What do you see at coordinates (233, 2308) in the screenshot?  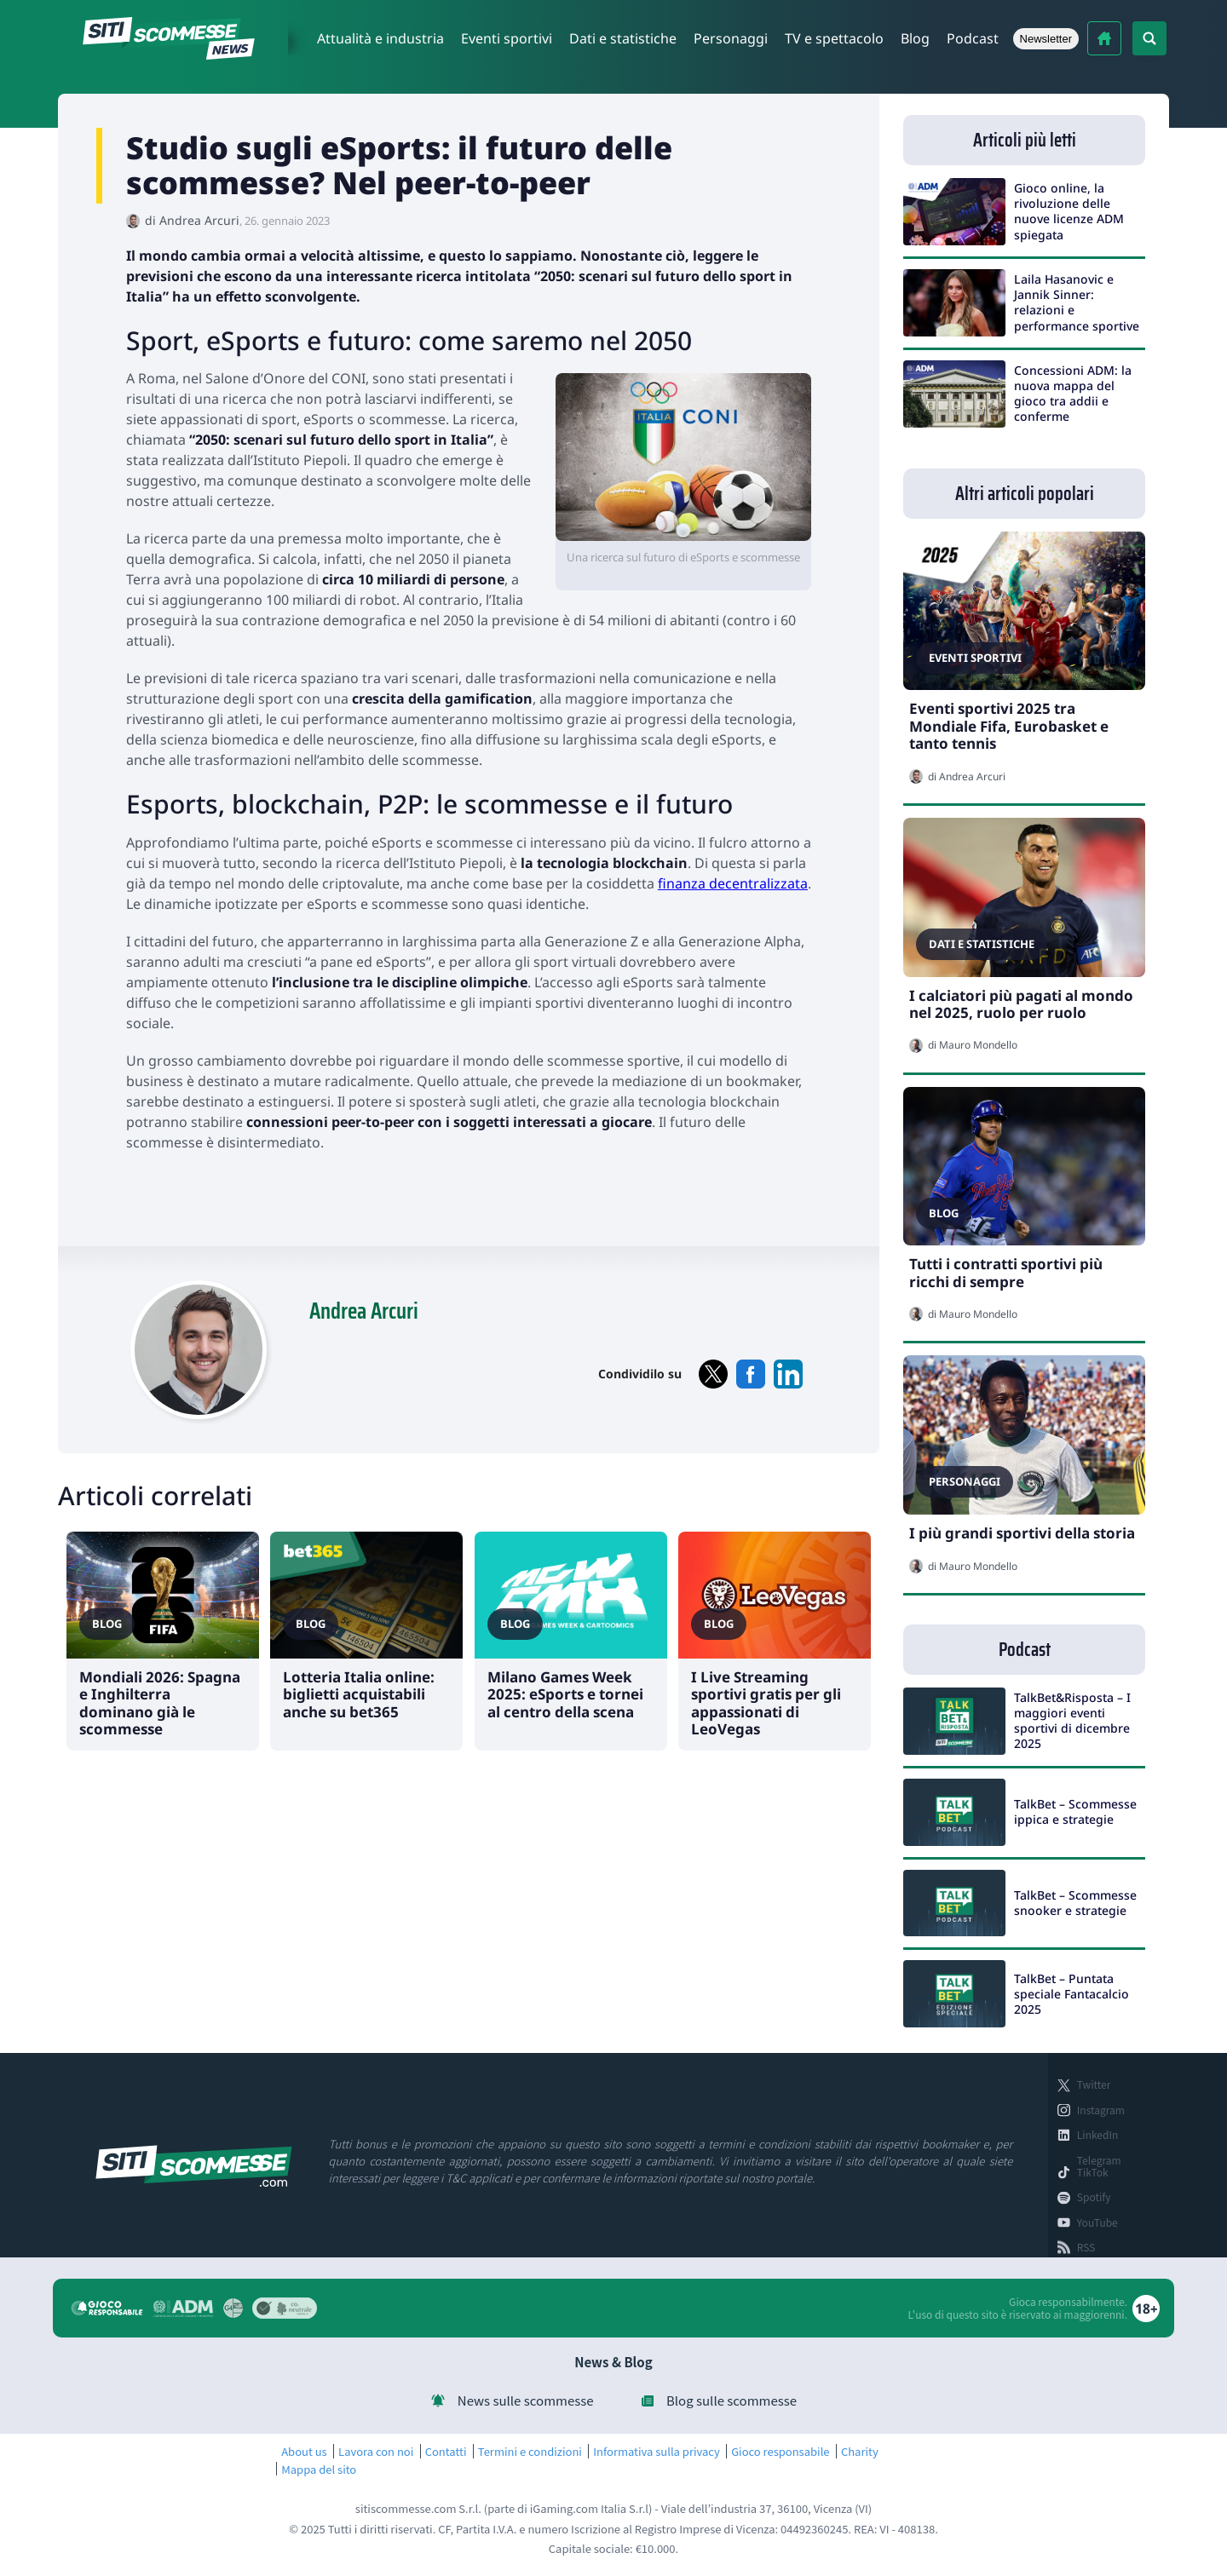 I see `Gx4` at bounding box center [233, 2308].